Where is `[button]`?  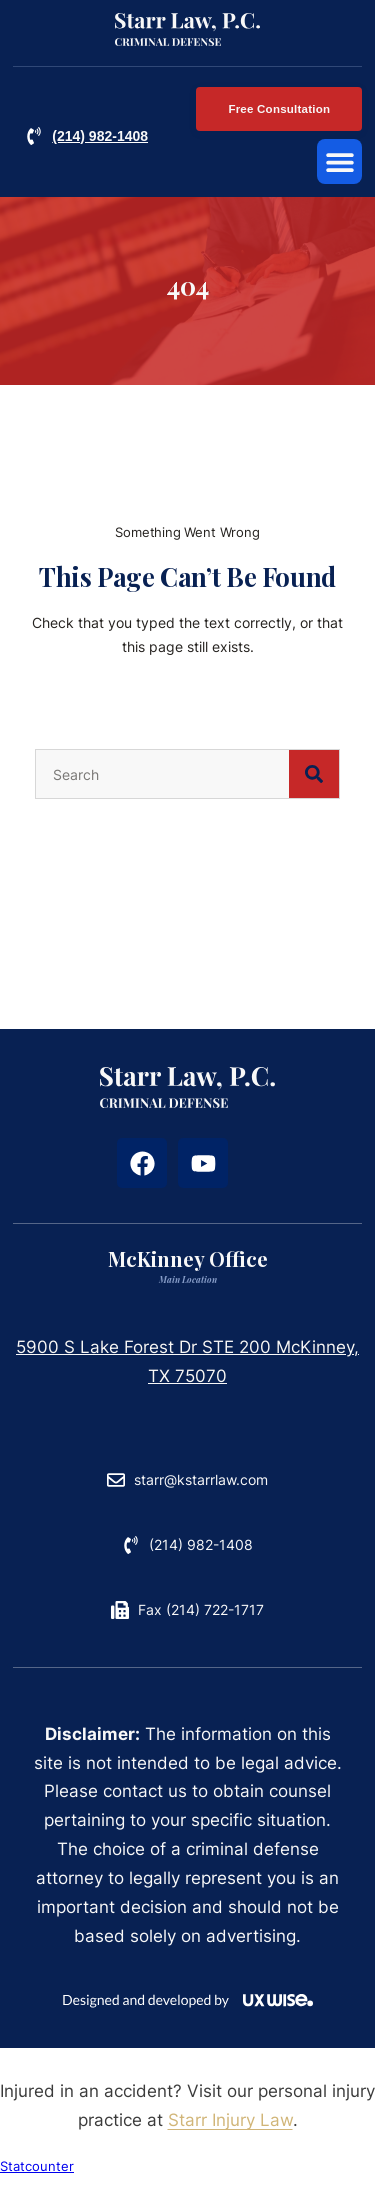 [button] is located at coordinates (339, 161).